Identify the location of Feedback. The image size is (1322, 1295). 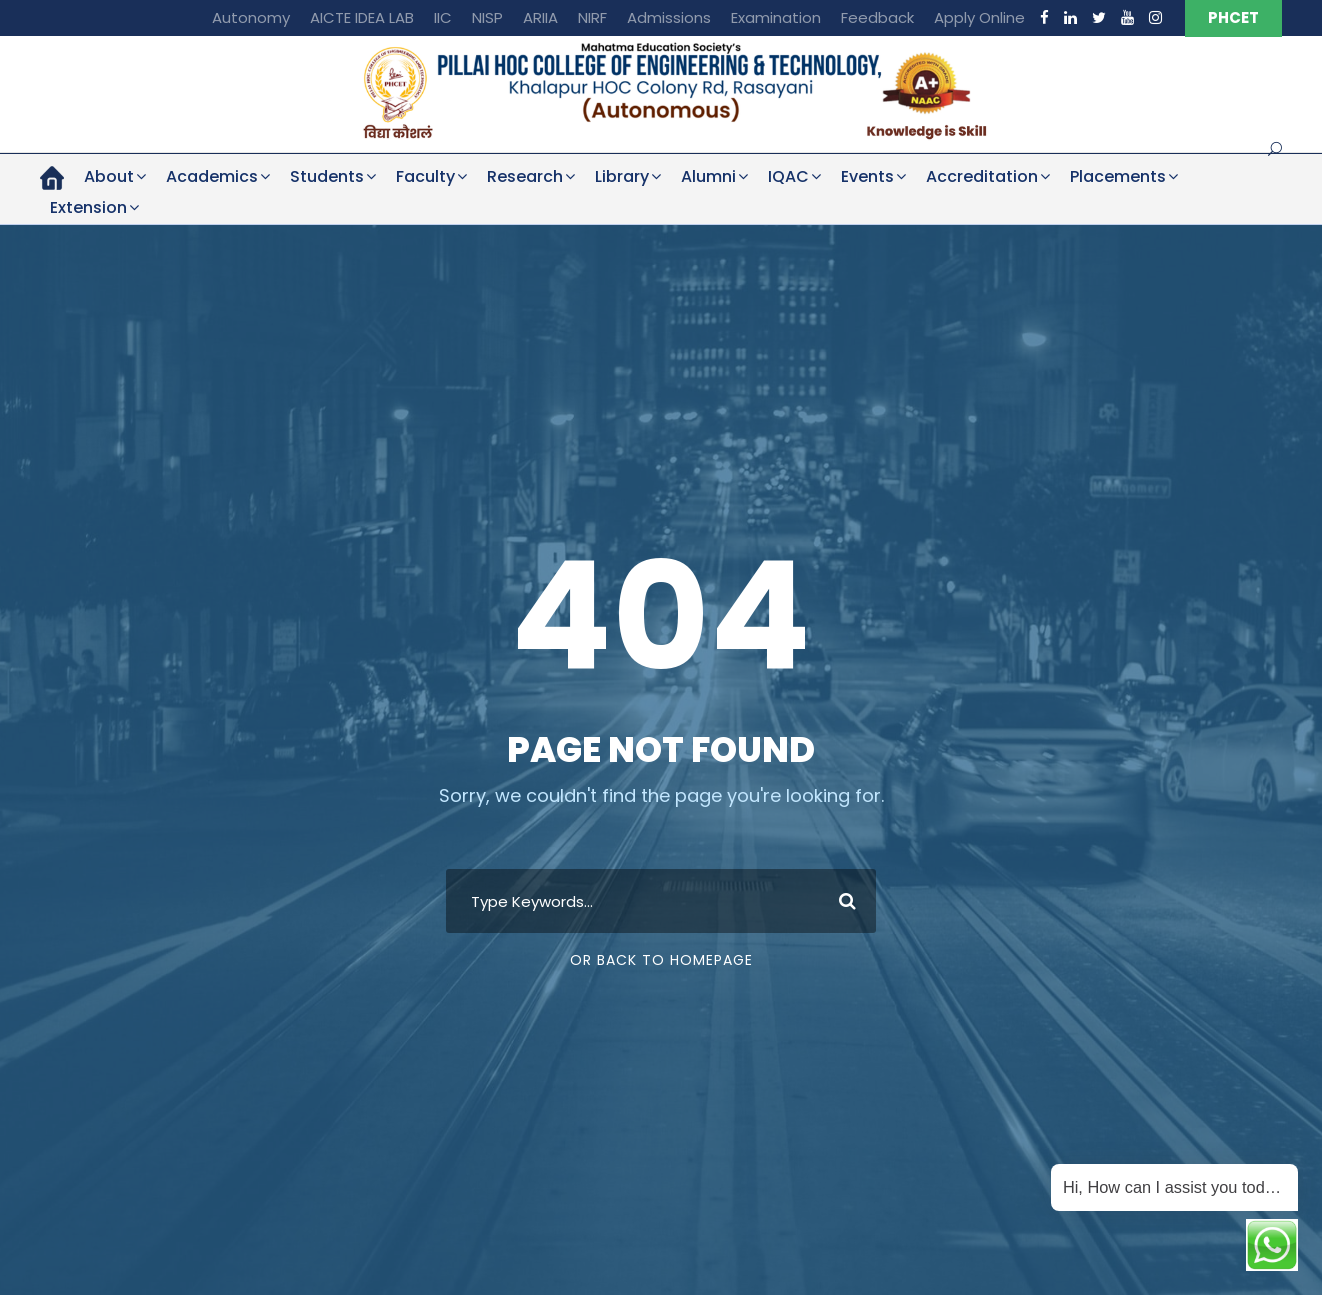
(877, 17).